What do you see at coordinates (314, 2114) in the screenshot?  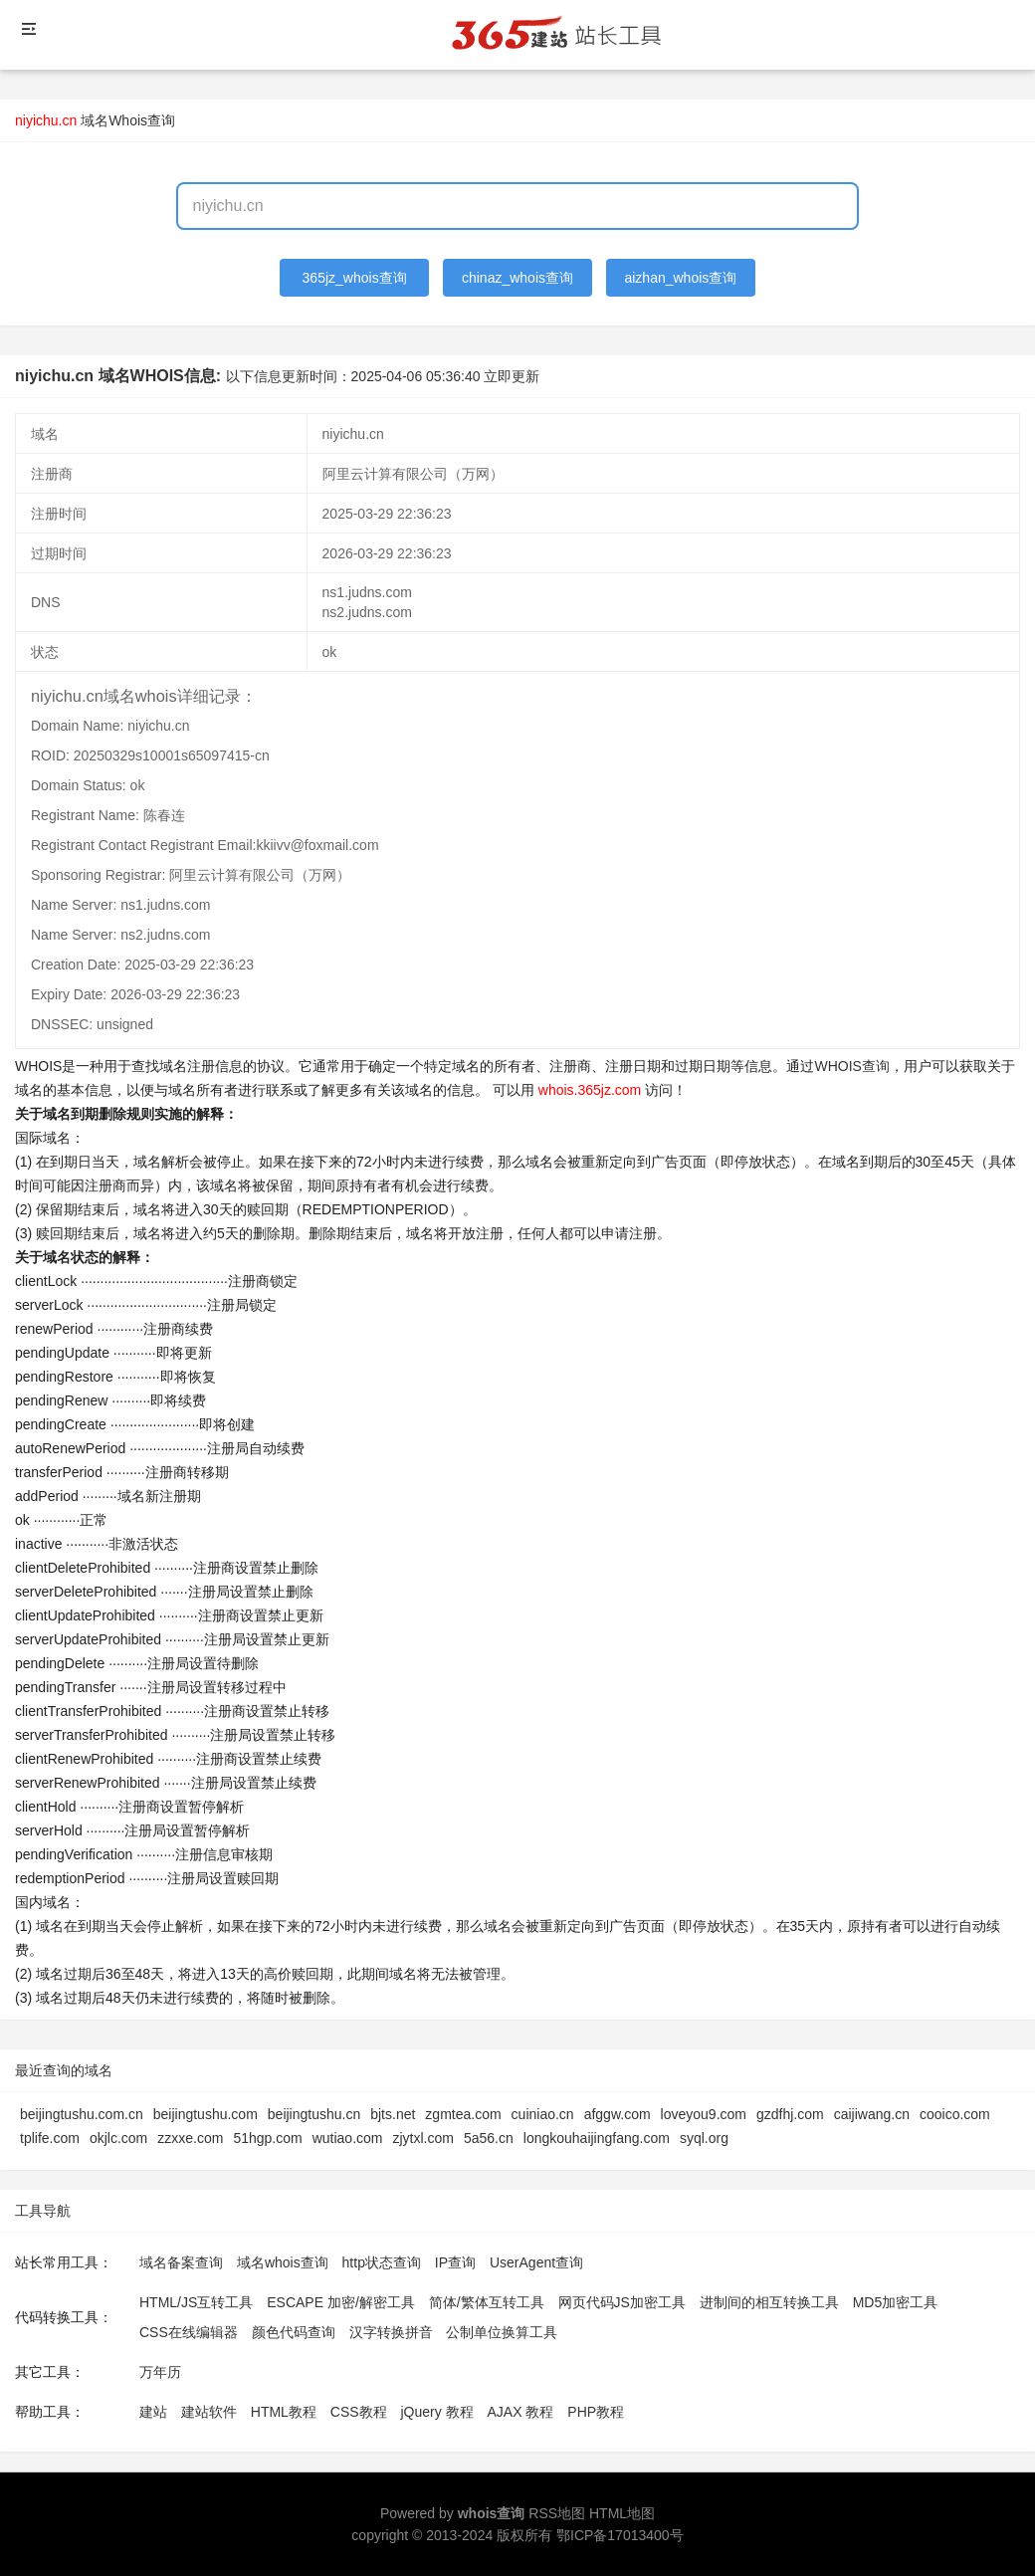 I see `beijingtushu.cn` at bounding box center [314, 2114].